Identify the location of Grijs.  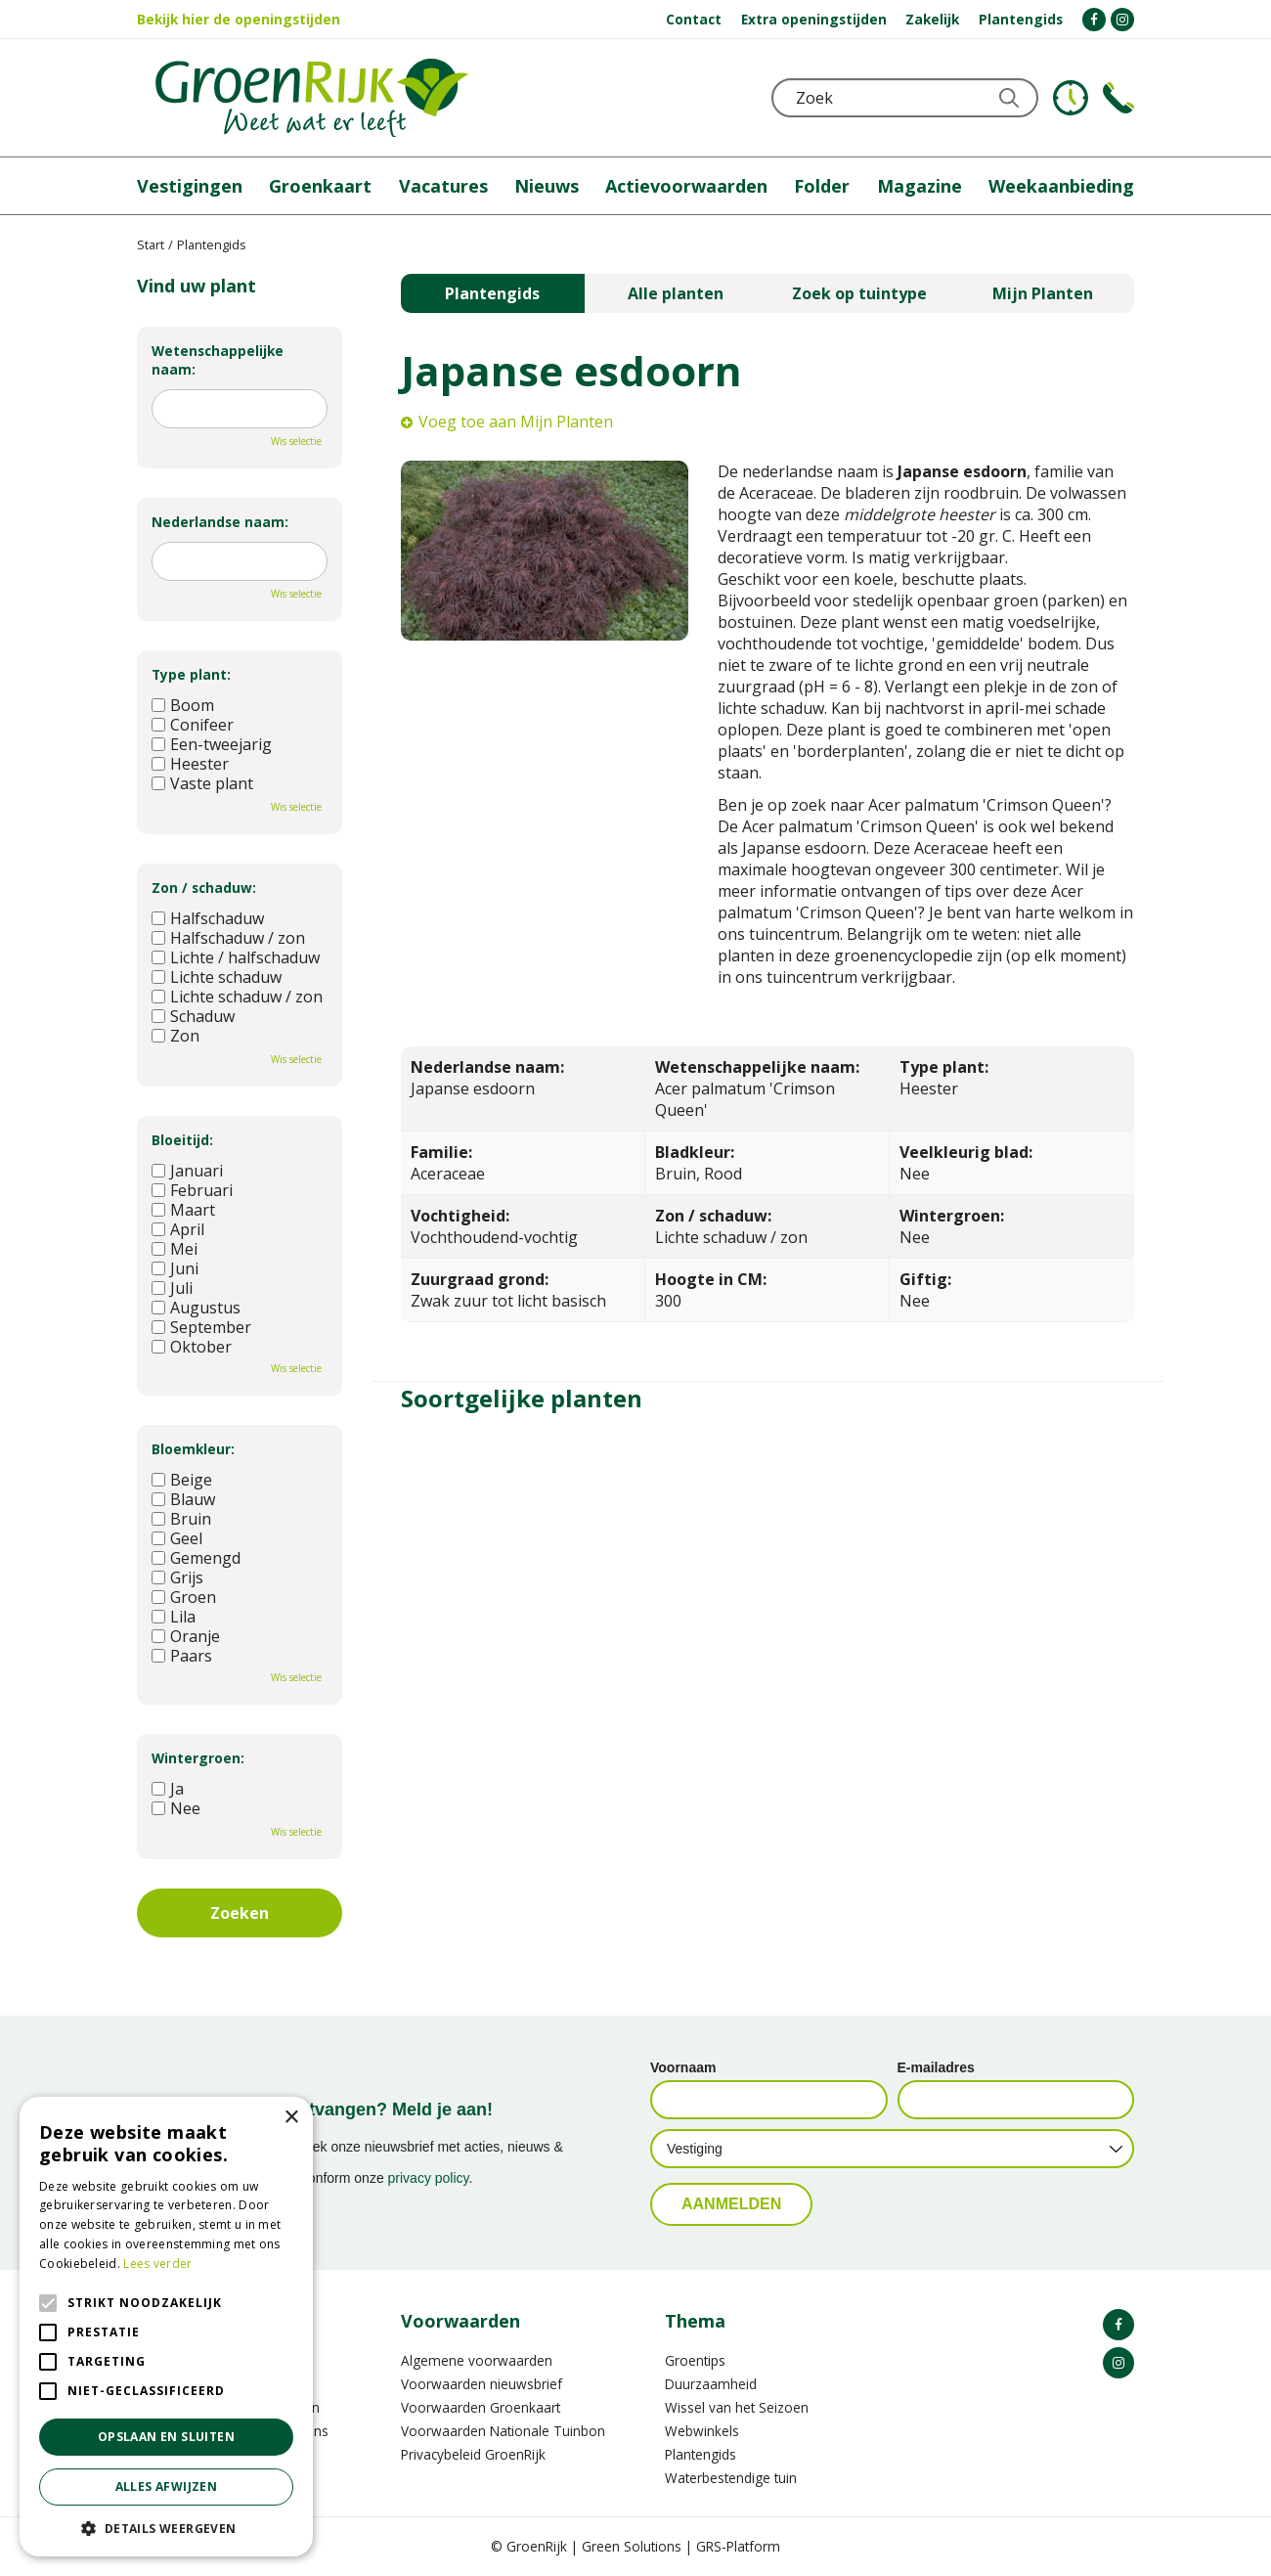
(177, 1577).